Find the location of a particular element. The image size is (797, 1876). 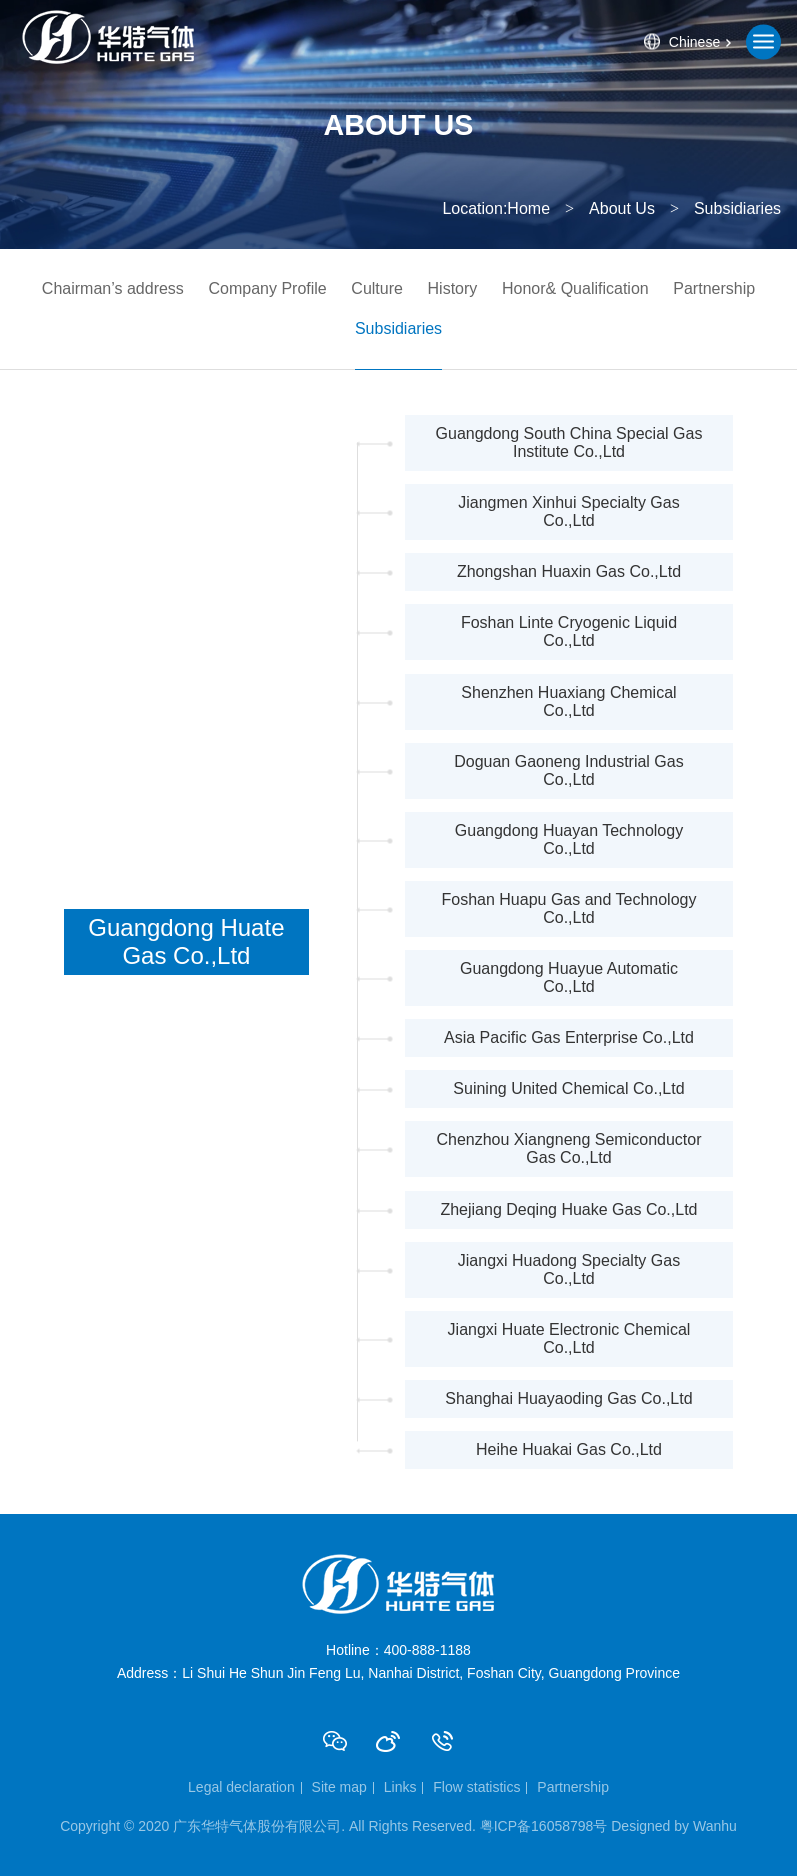

Company Profile is located at coordinates (267, 288).